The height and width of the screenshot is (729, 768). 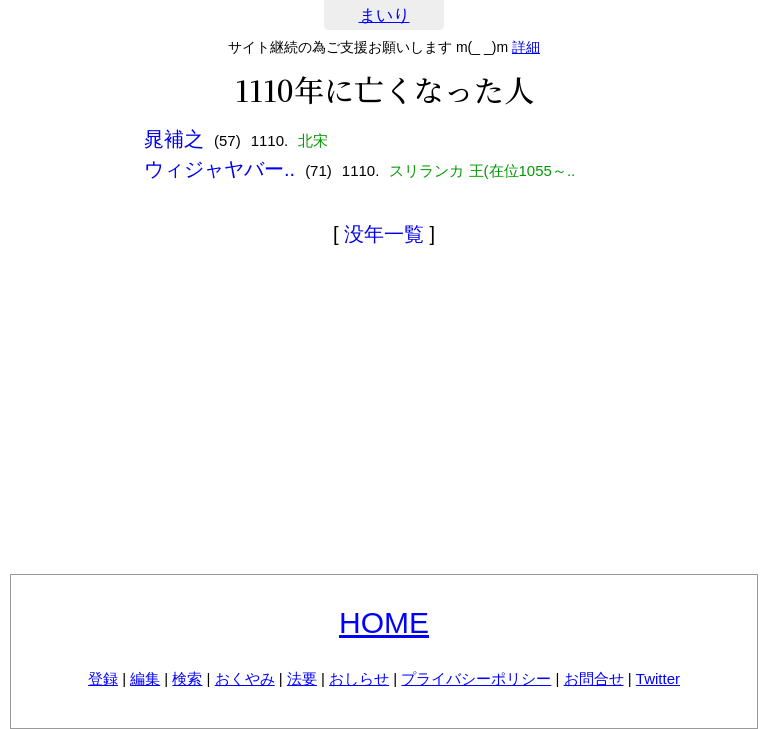 I want to click on 編集, so click(x=145, y=678).